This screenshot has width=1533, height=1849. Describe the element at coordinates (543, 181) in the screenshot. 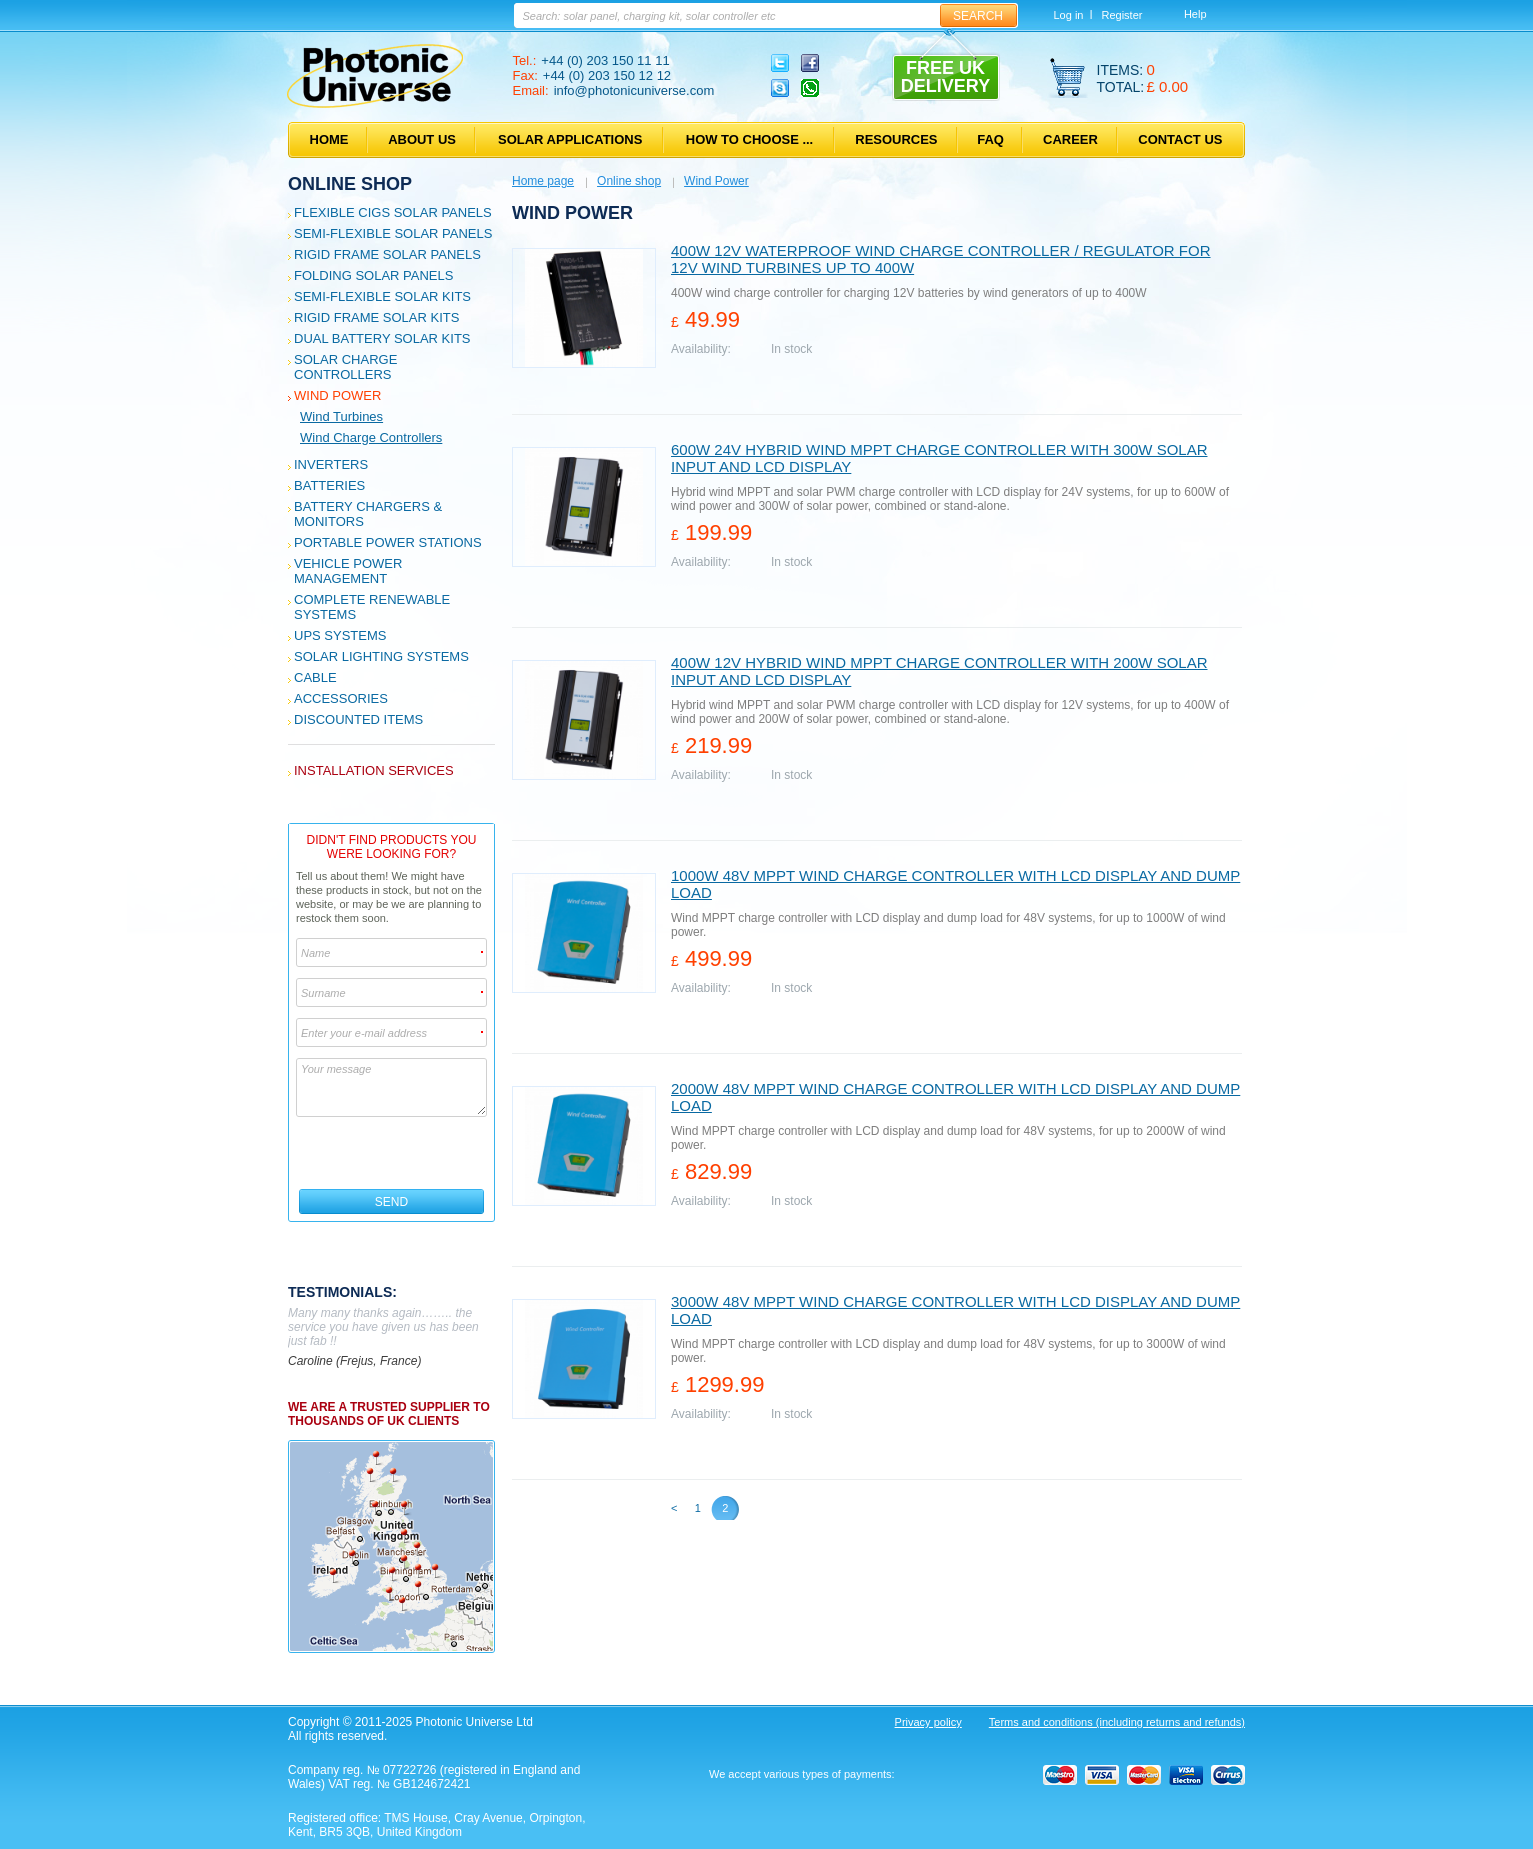

I see `Home page` at that location.